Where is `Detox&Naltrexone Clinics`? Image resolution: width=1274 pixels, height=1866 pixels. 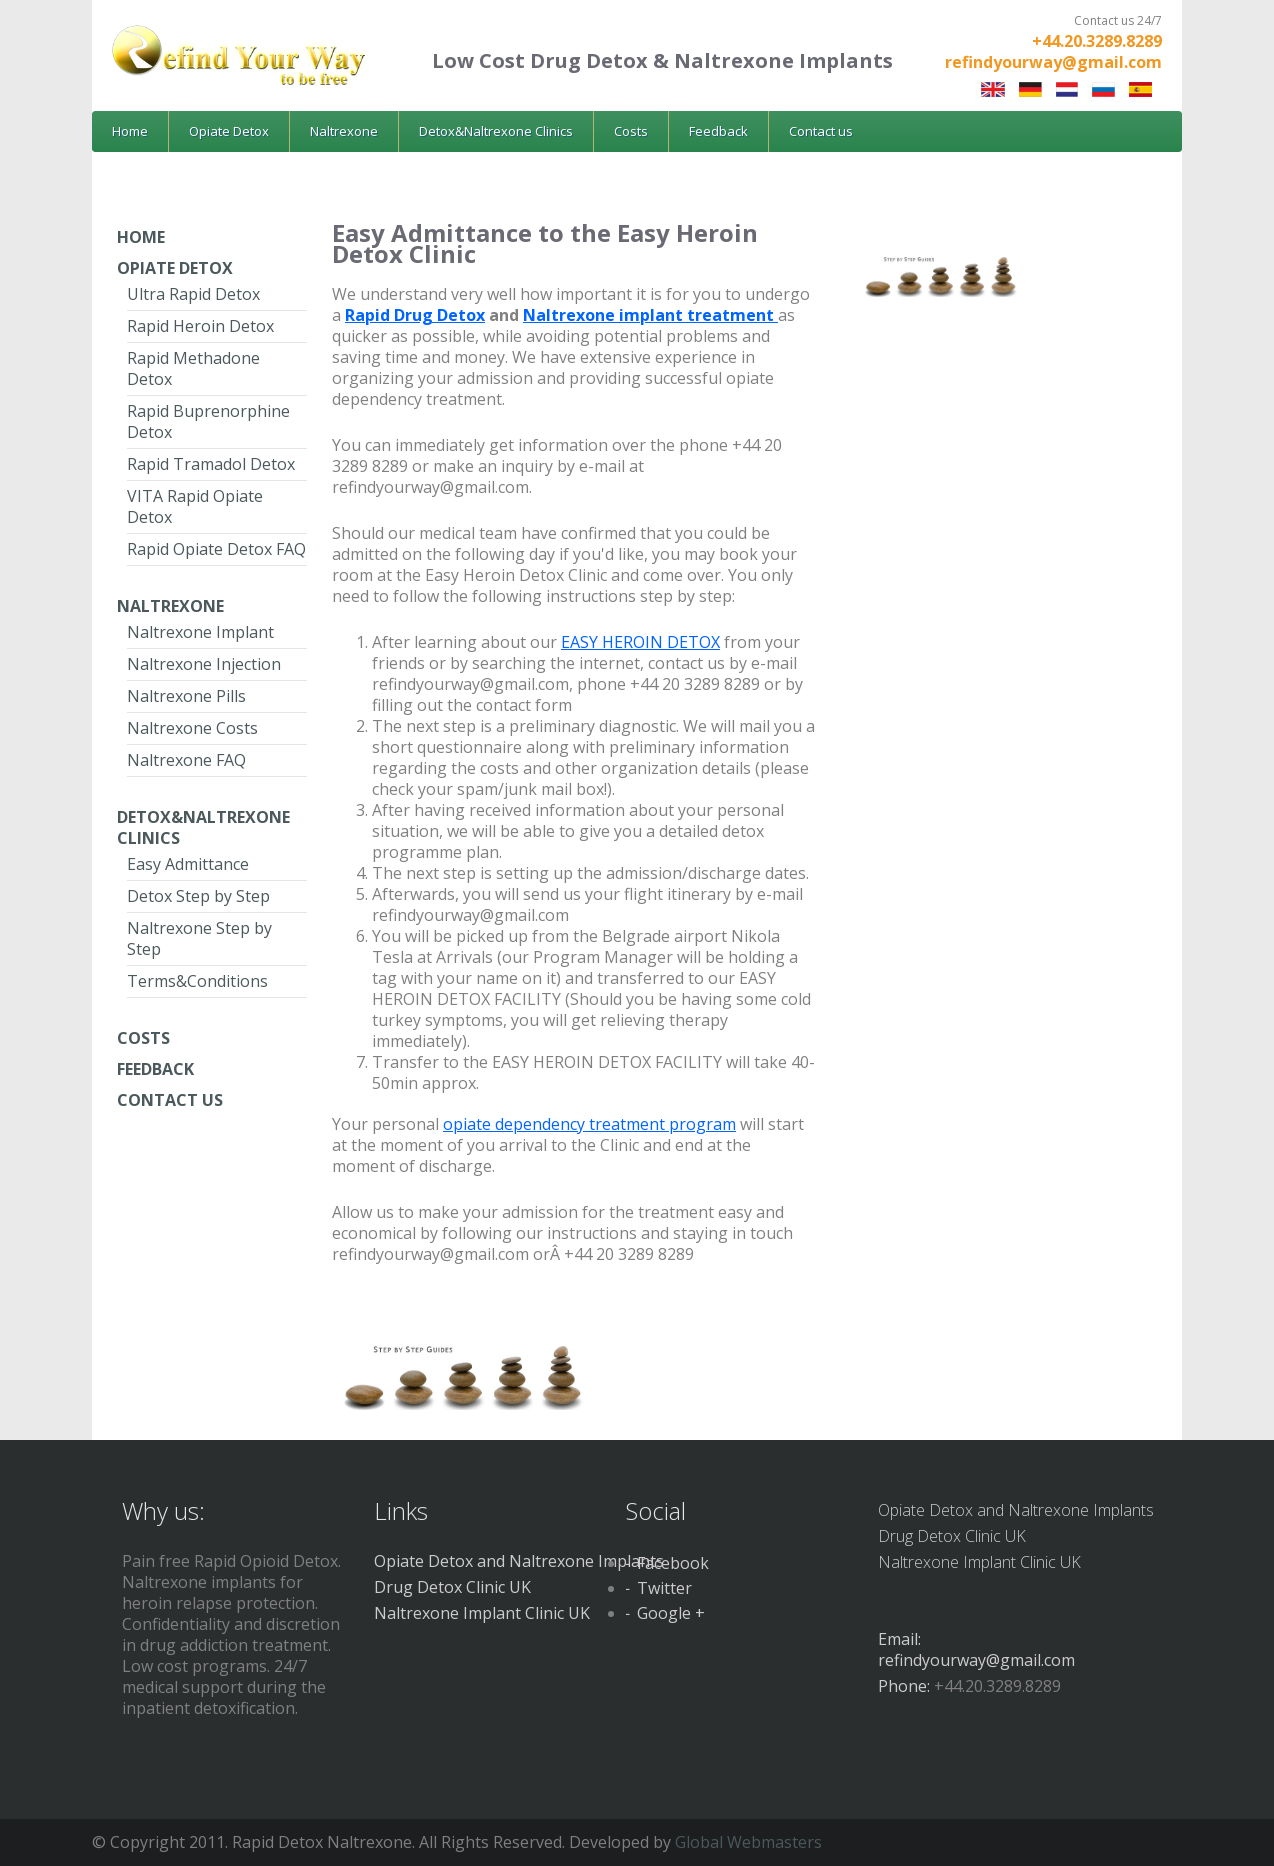 Detox&Naltrexone Clinics is located at coordinates (496, 131).